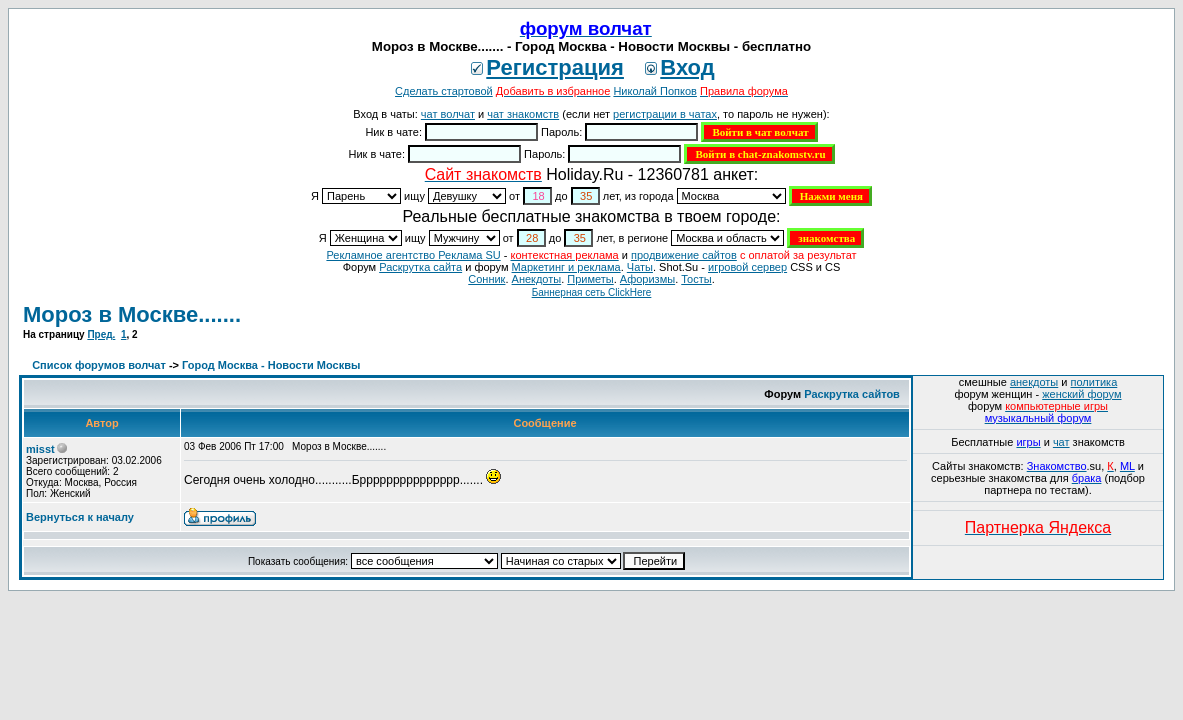 This screenshot has width=1183, height=720. I want to click on анекдоты, so click(1034, 382).